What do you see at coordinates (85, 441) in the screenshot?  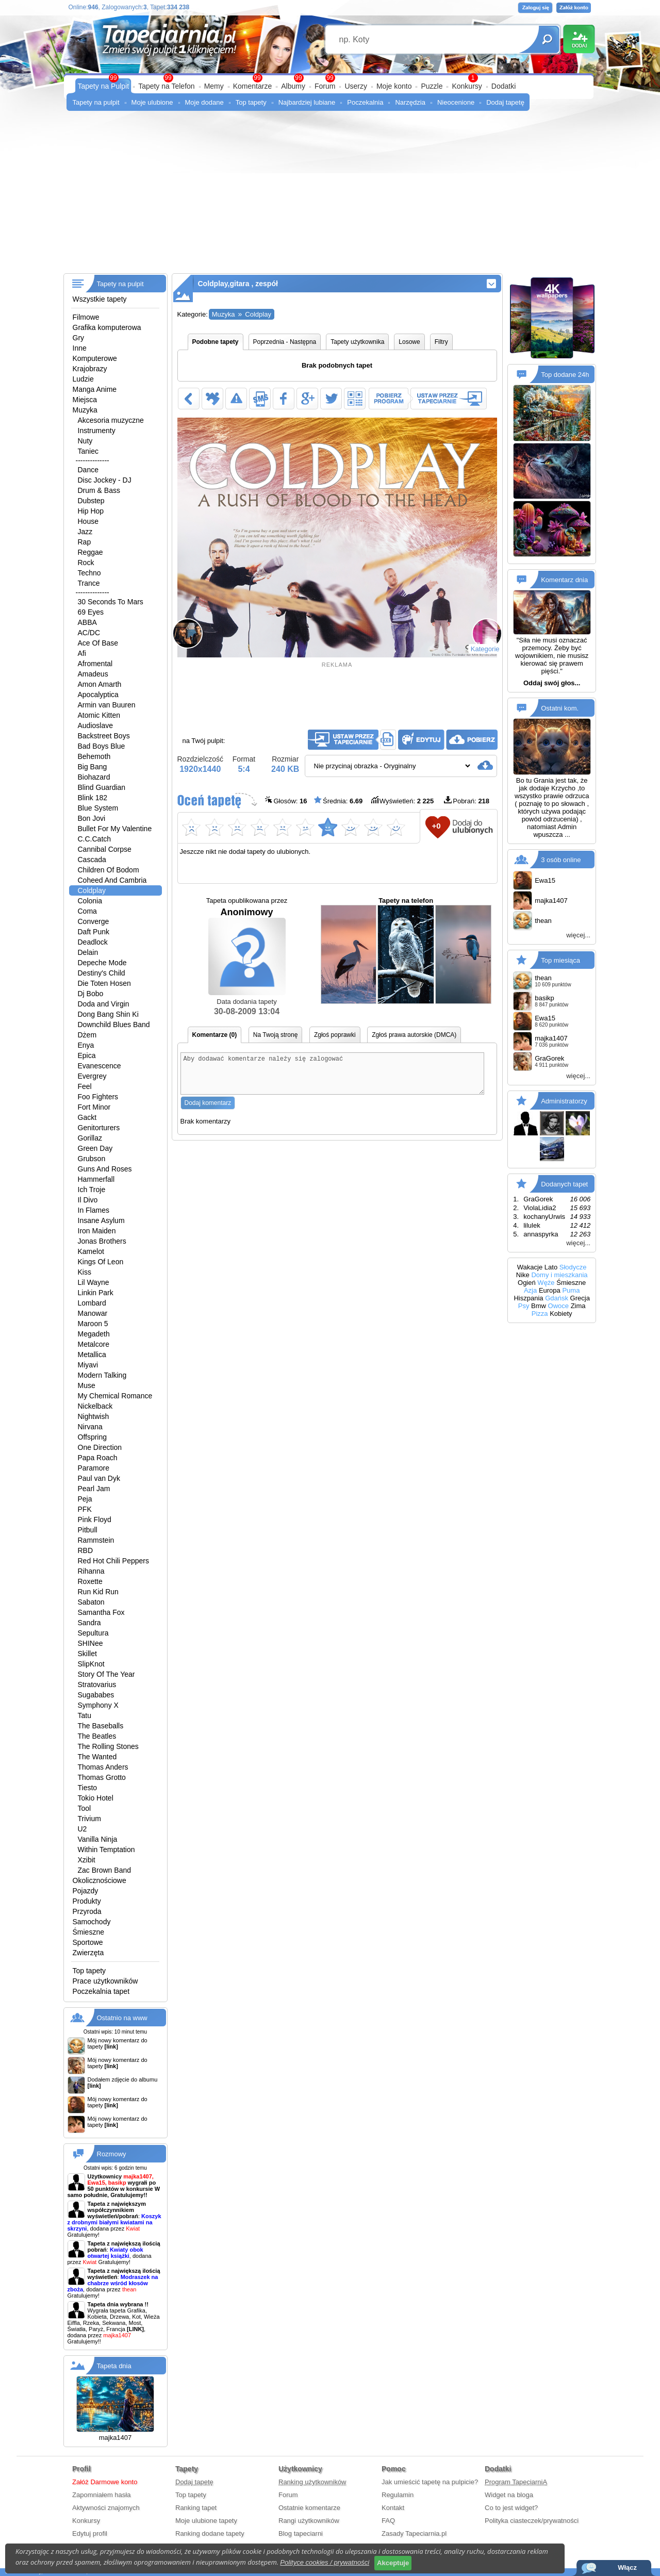 I see `Nuty` at bounding box center [85, 441].